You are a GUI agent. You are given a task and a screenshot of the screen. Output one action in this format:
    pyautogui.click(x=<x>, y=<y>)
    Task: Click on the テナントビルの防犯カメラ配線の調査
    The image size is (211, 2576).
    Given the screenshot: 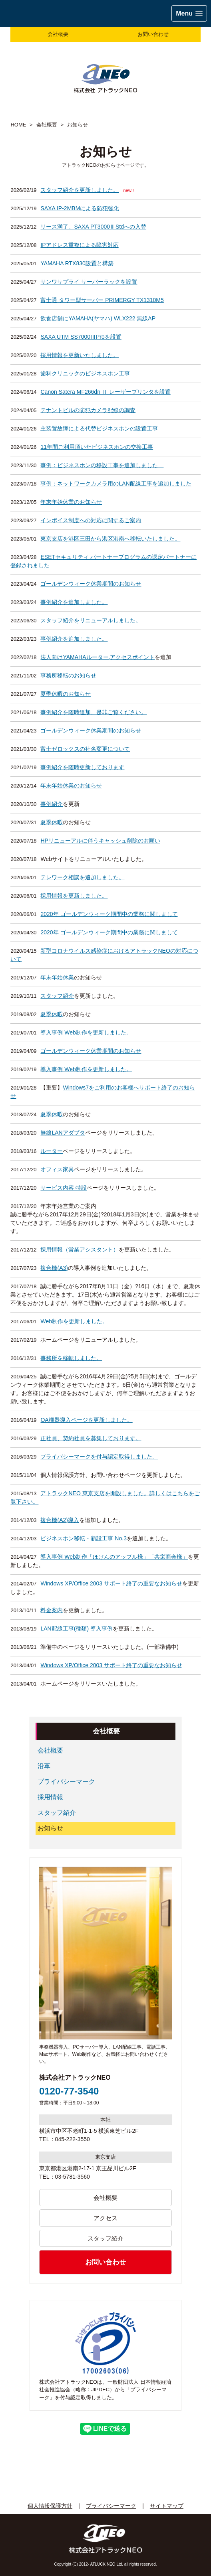 What is the action you would take?
    pyautogui.click(x=87, y=410)
    